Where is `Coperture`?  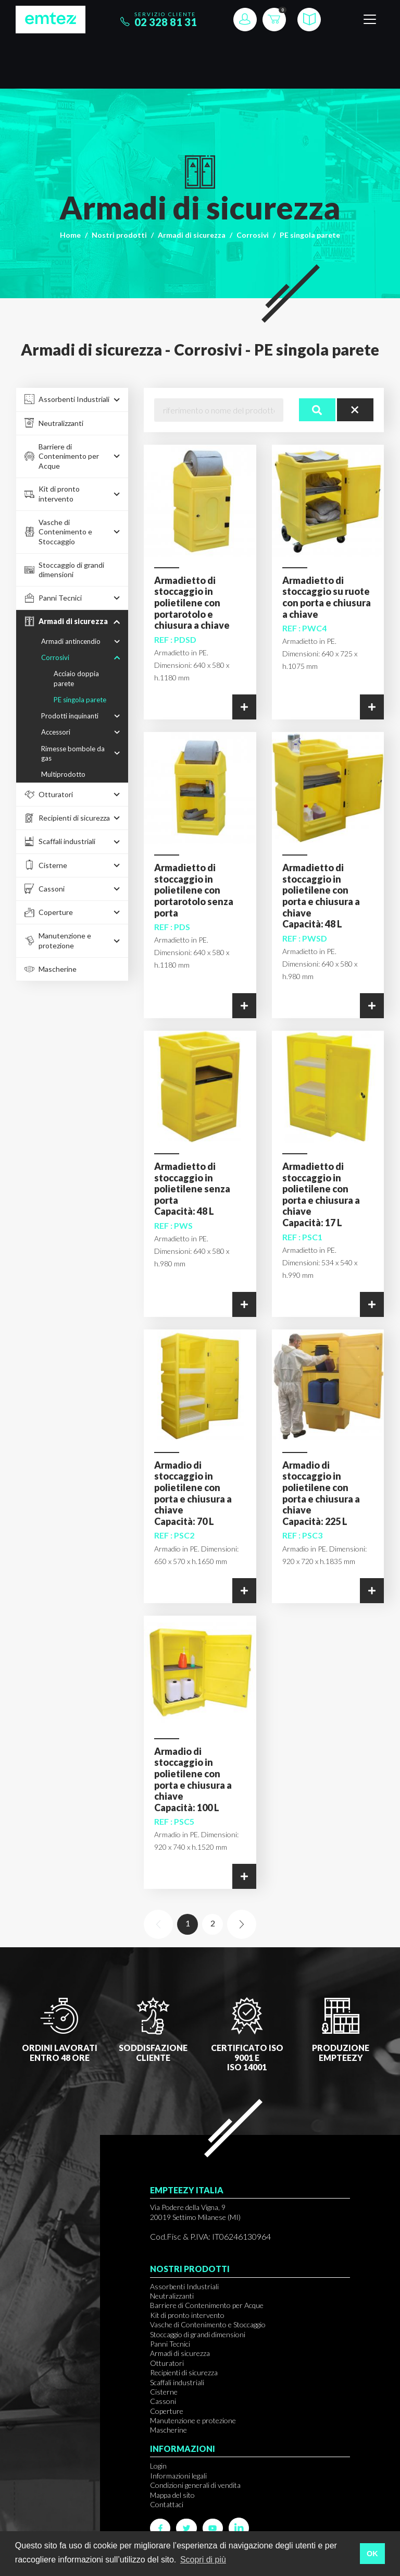 Coperture is located at coordinates (166, 2411).